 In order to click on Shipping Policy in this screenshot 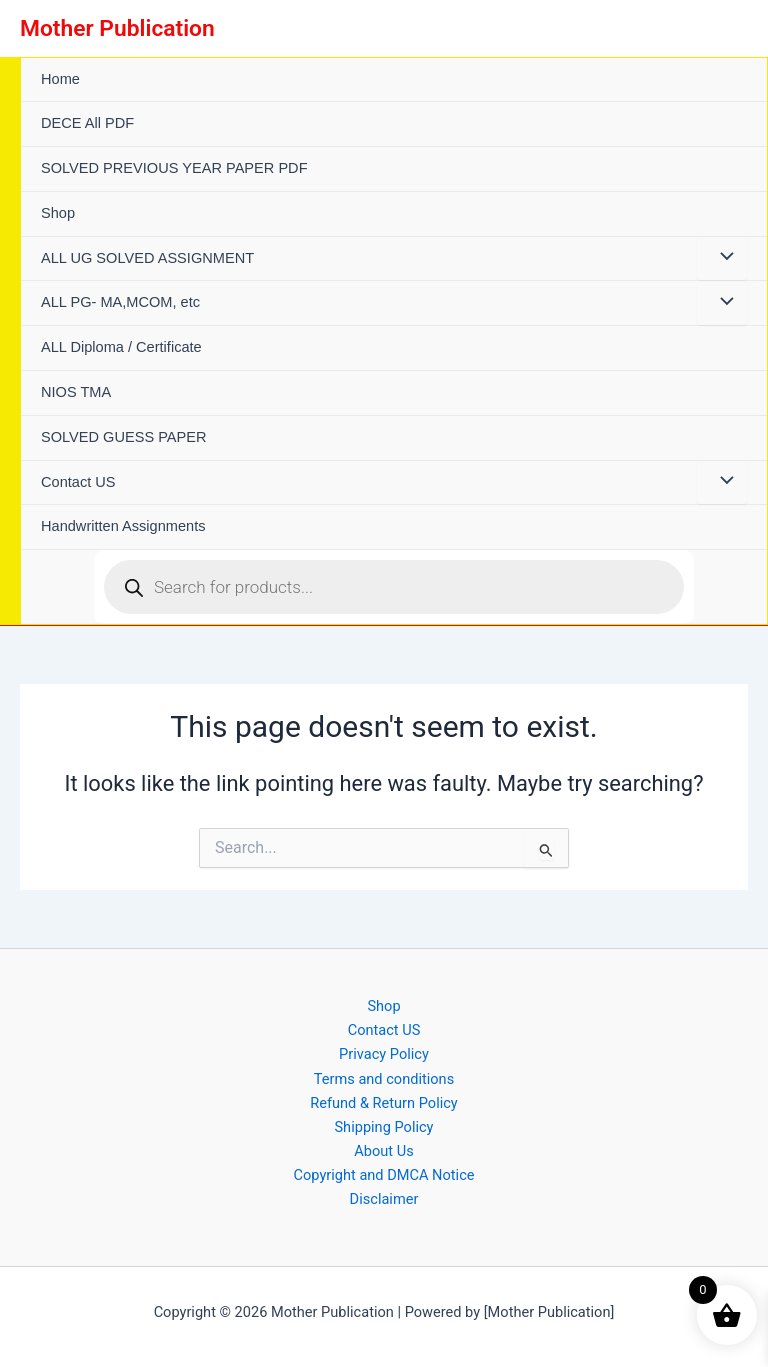, I will do `click(383, 1127)`.